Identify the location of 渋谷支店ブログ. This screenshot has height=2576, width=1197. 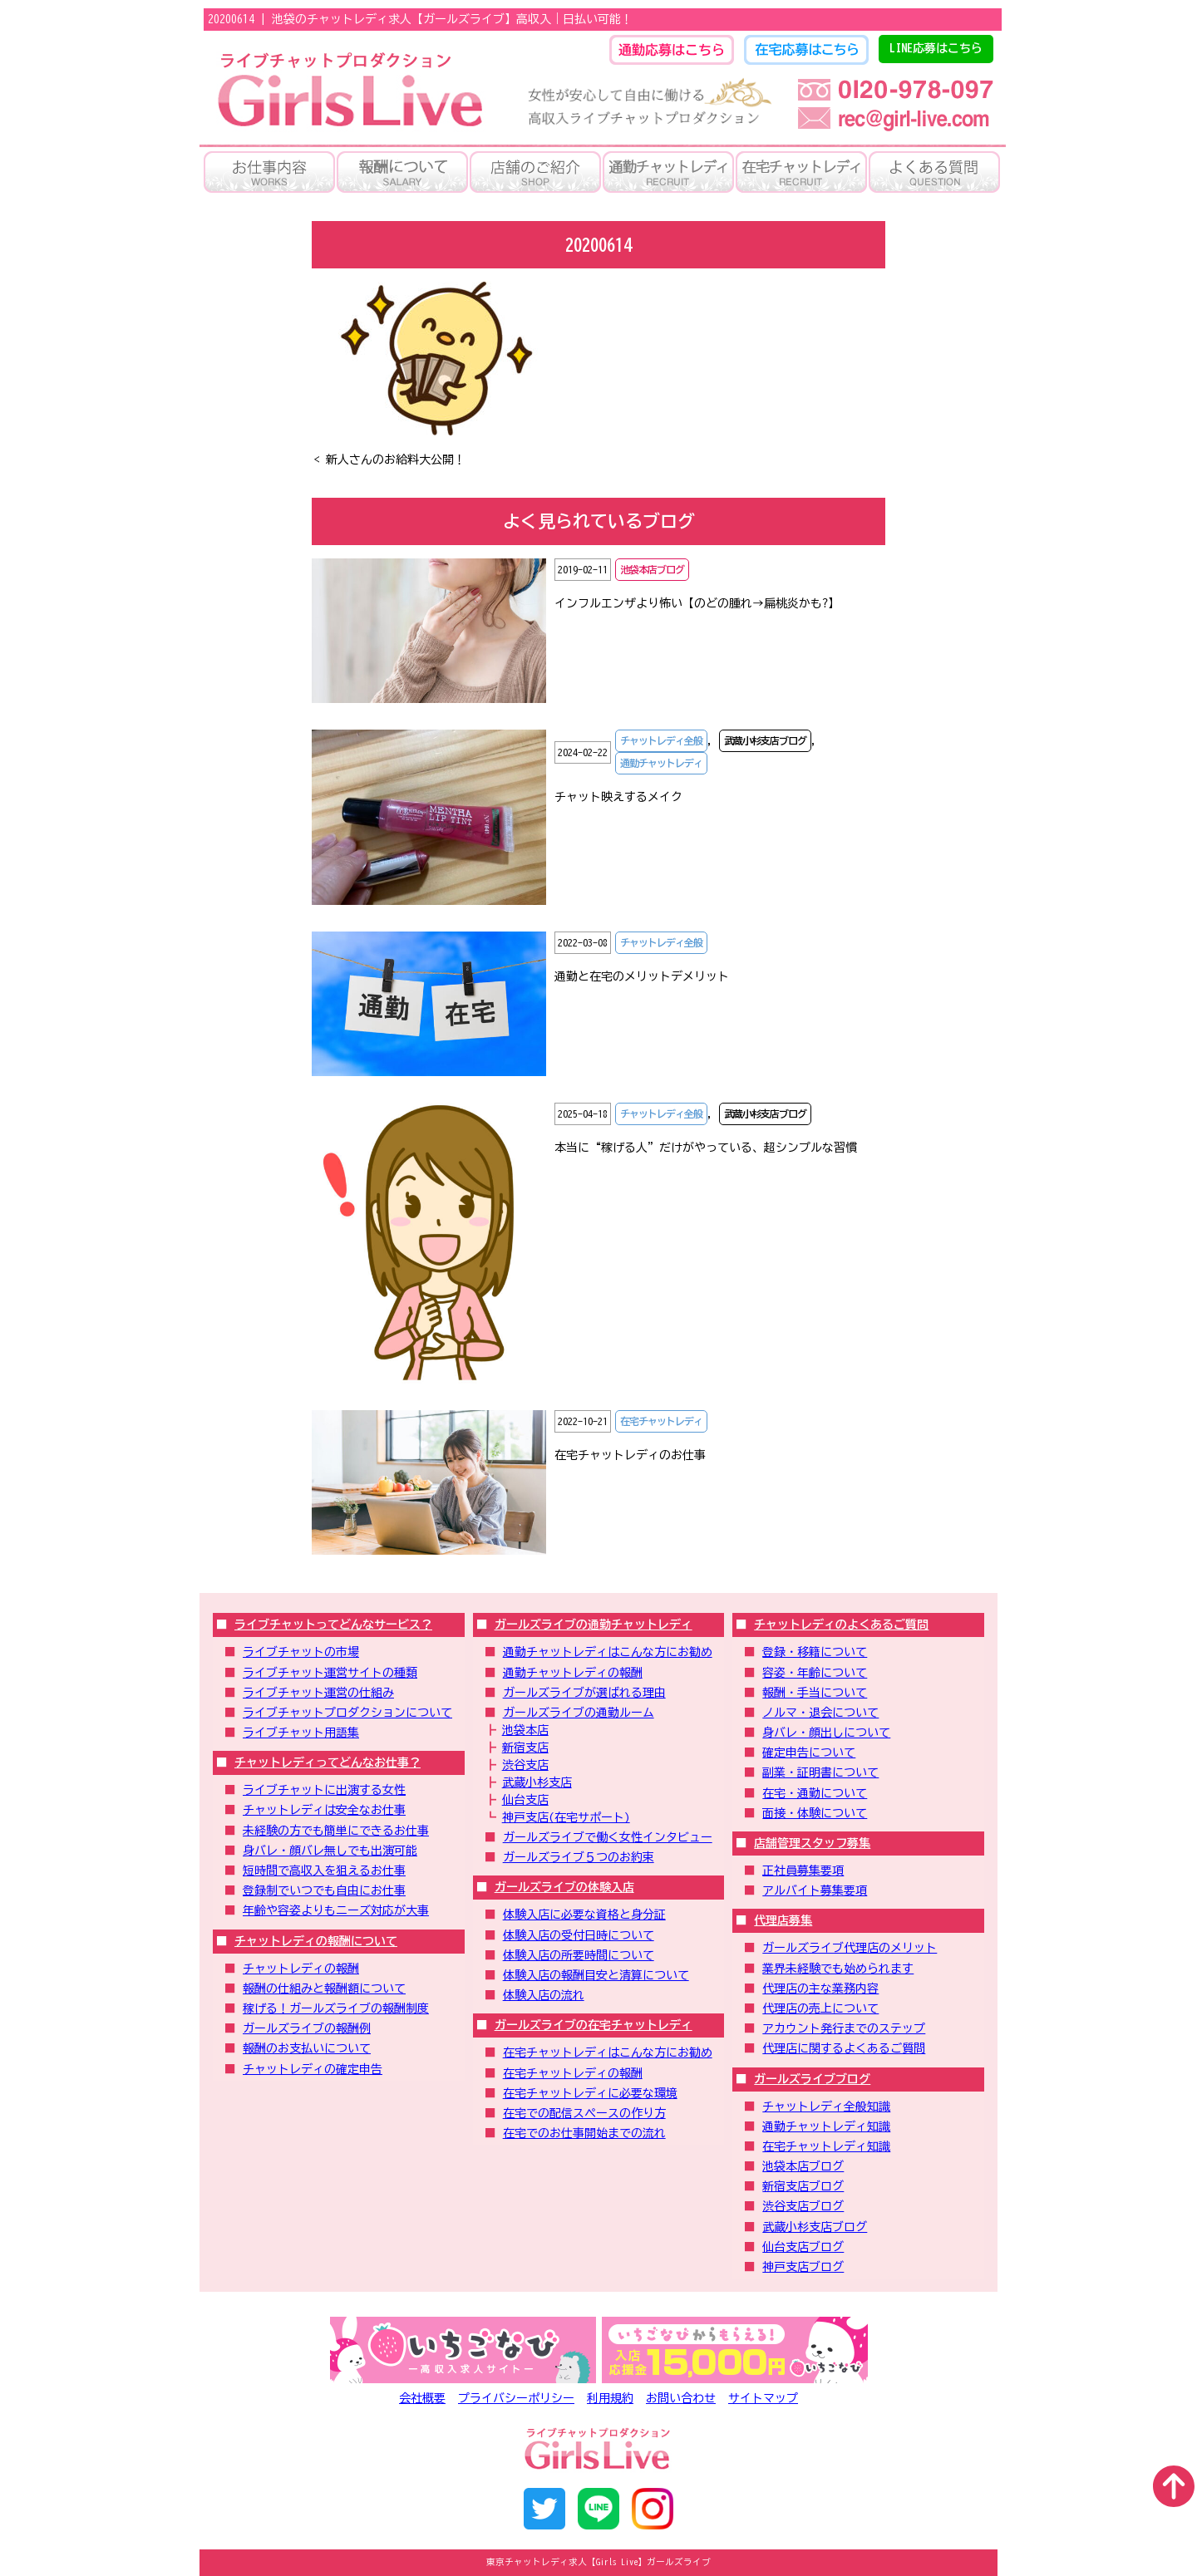
(803, 2206).